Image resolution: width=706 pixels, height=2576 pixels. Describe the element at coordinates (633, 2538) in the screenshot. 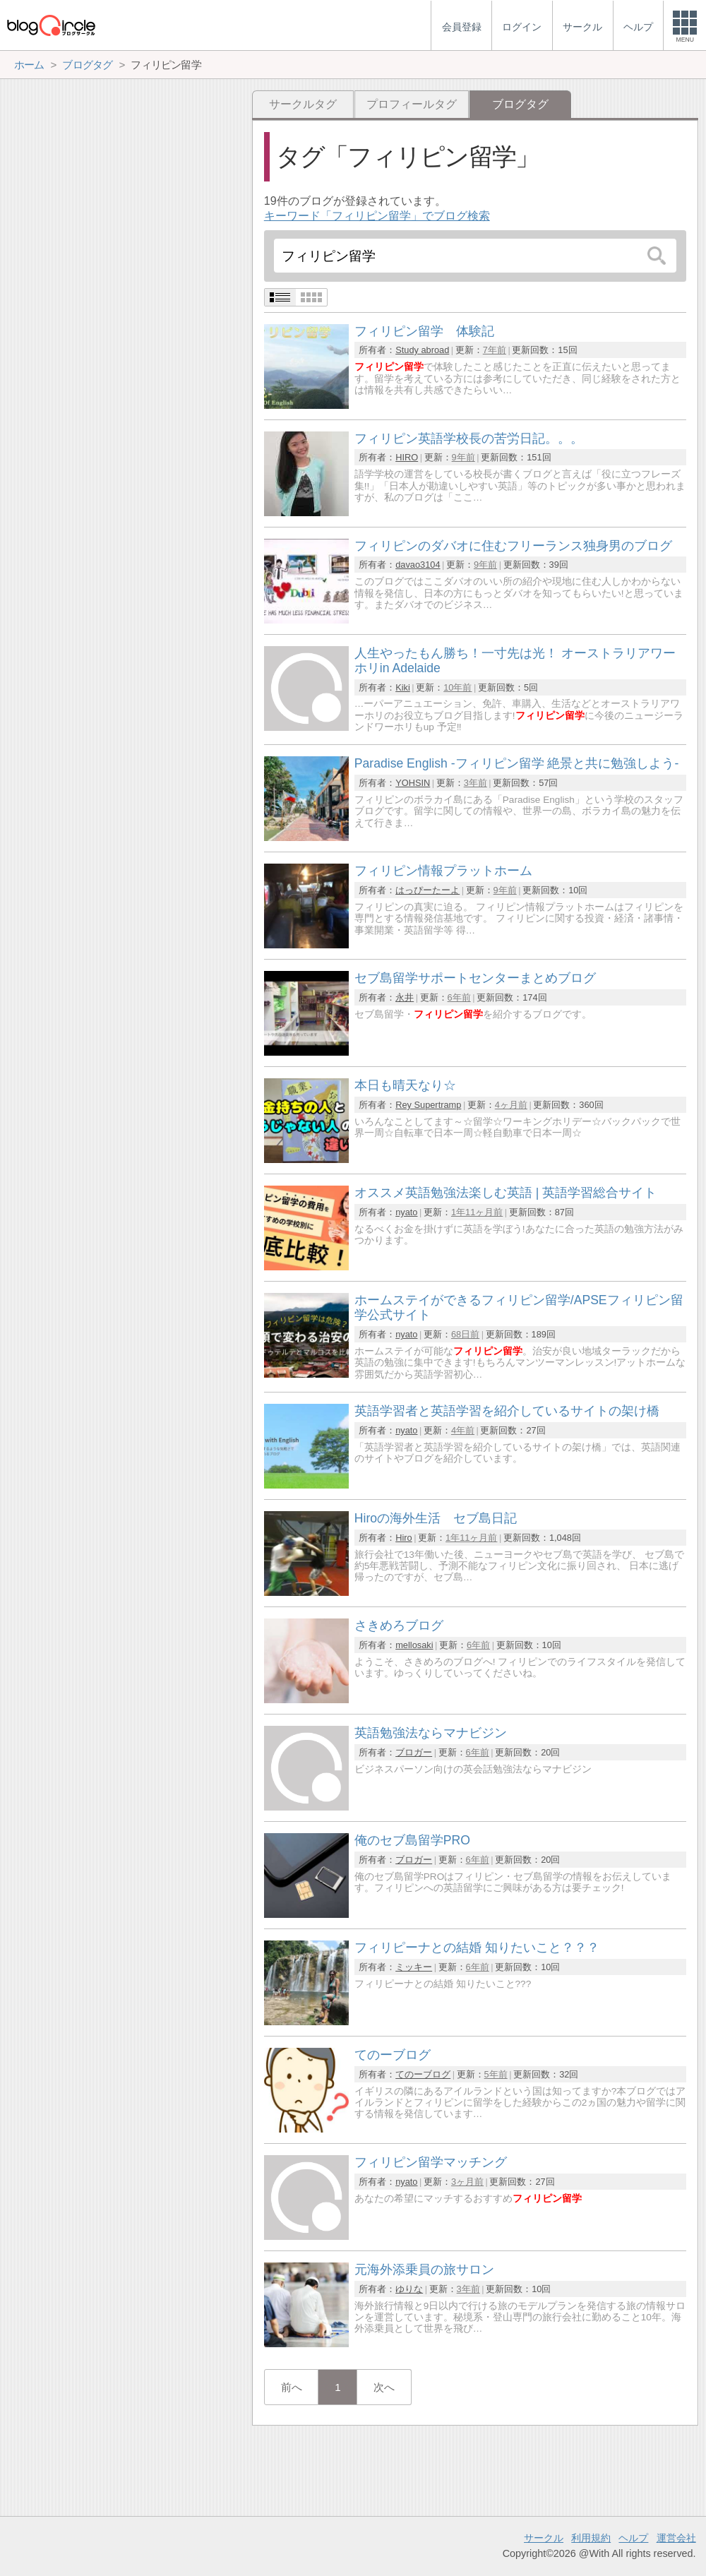

I see `ヘルプ` at that location.